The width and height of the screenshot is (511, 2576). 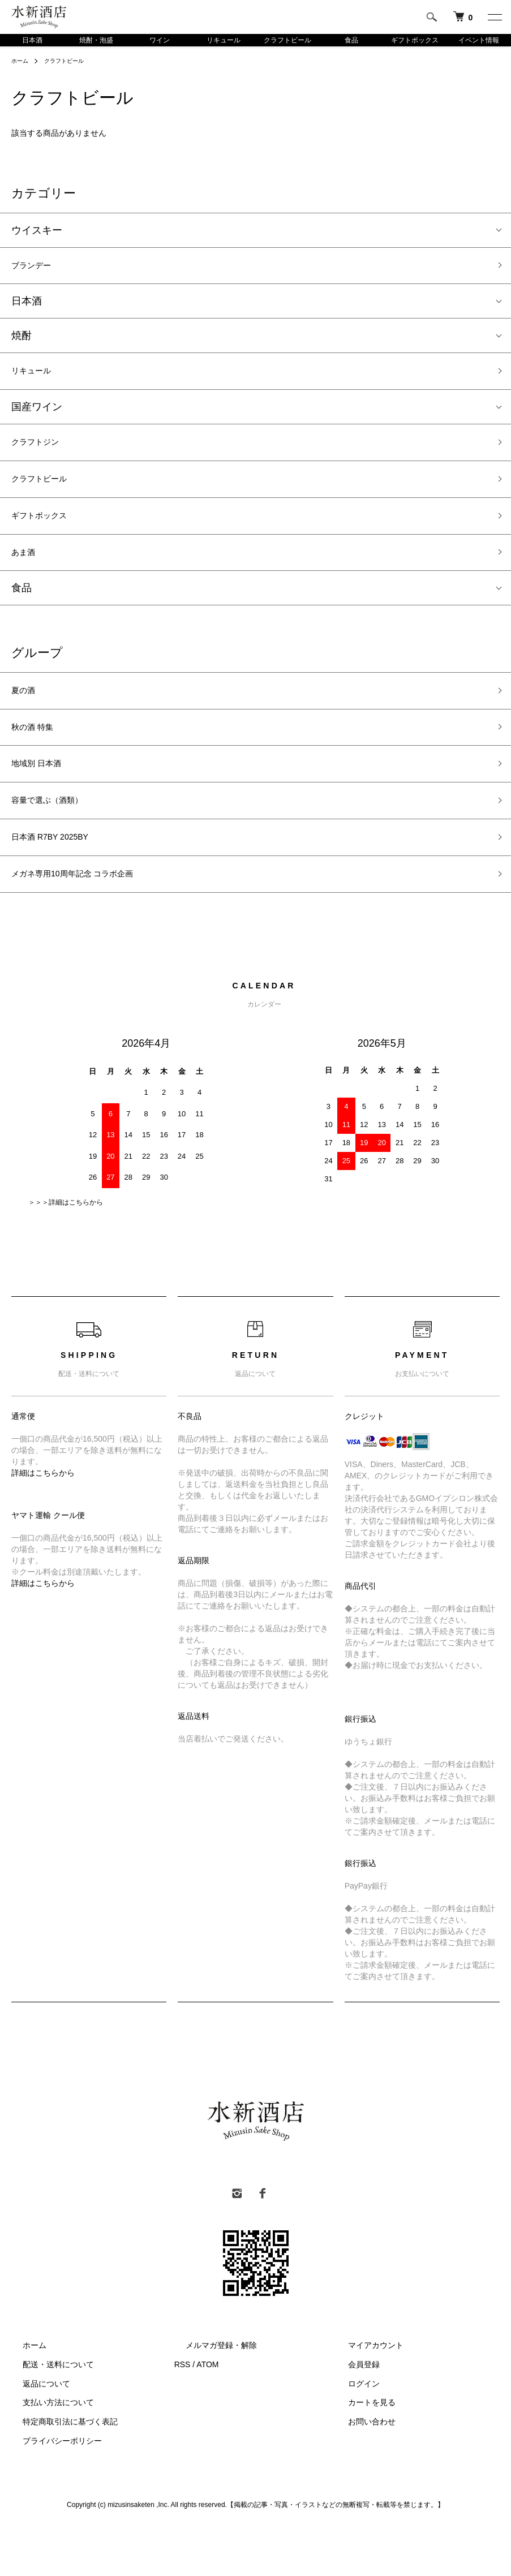 I want to click on あま酒, so click(x=26, y=576).